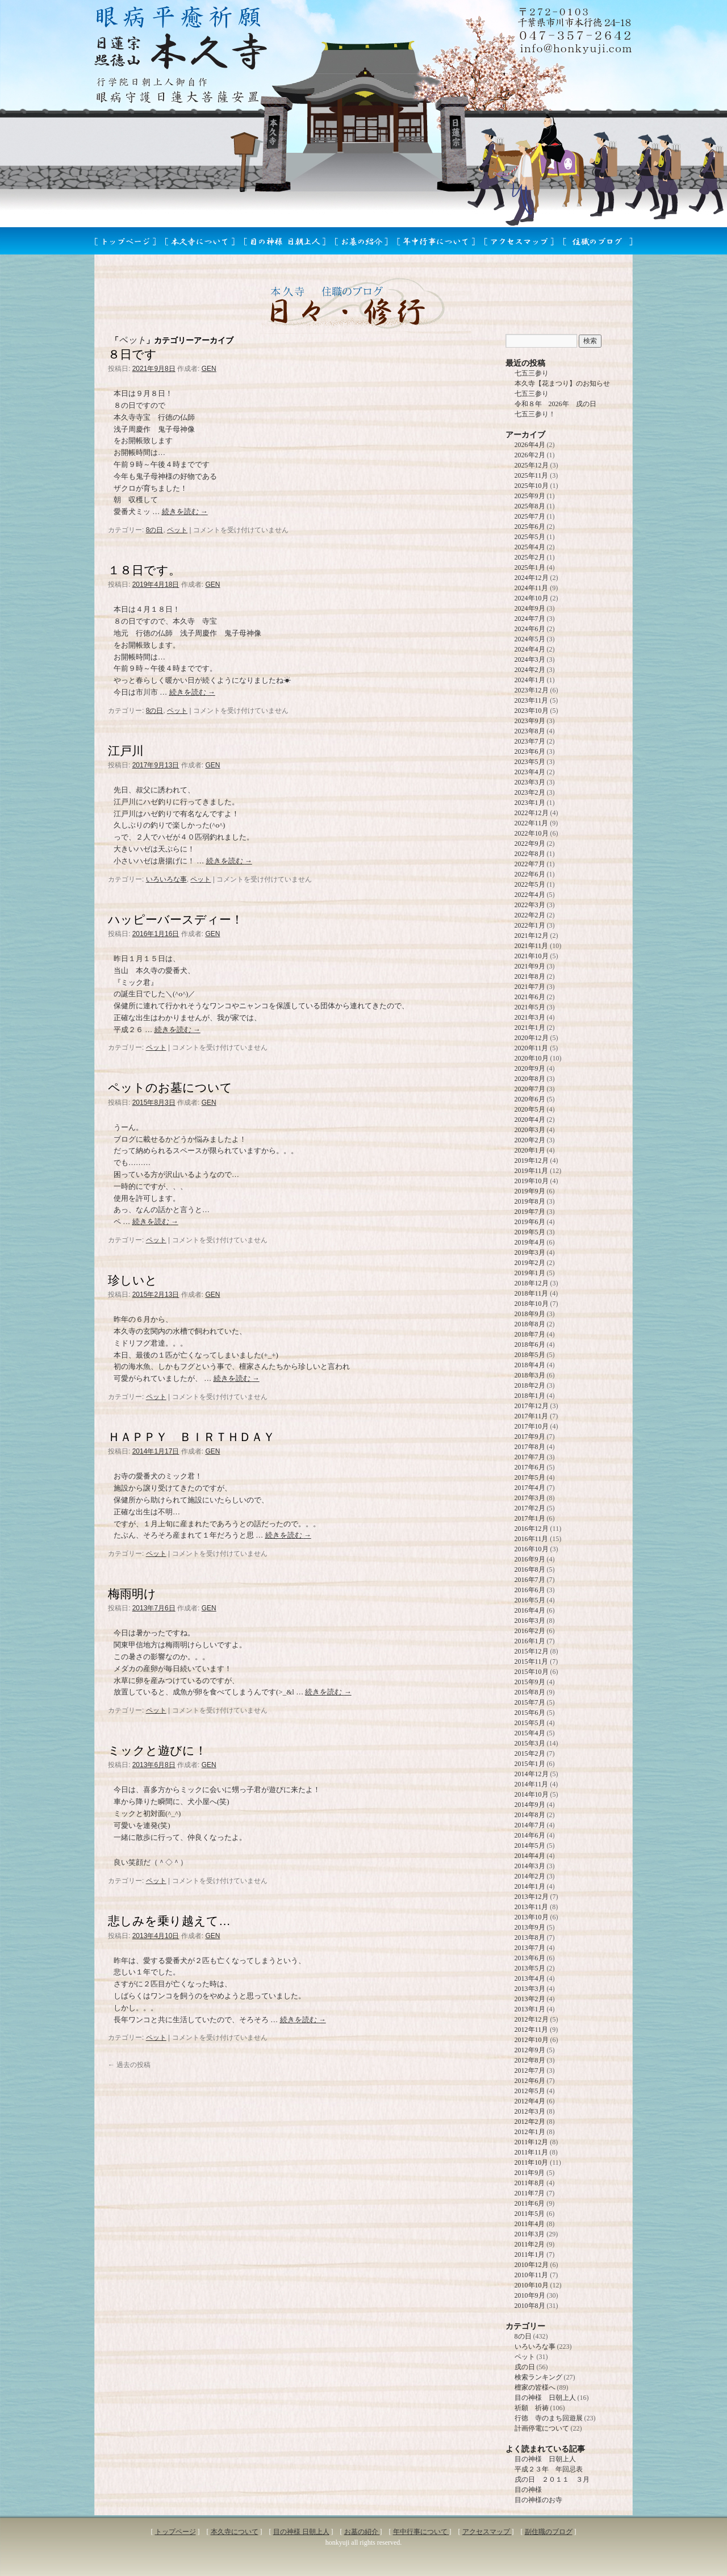  I want to click on 2012年7月, so click(530, 2070).